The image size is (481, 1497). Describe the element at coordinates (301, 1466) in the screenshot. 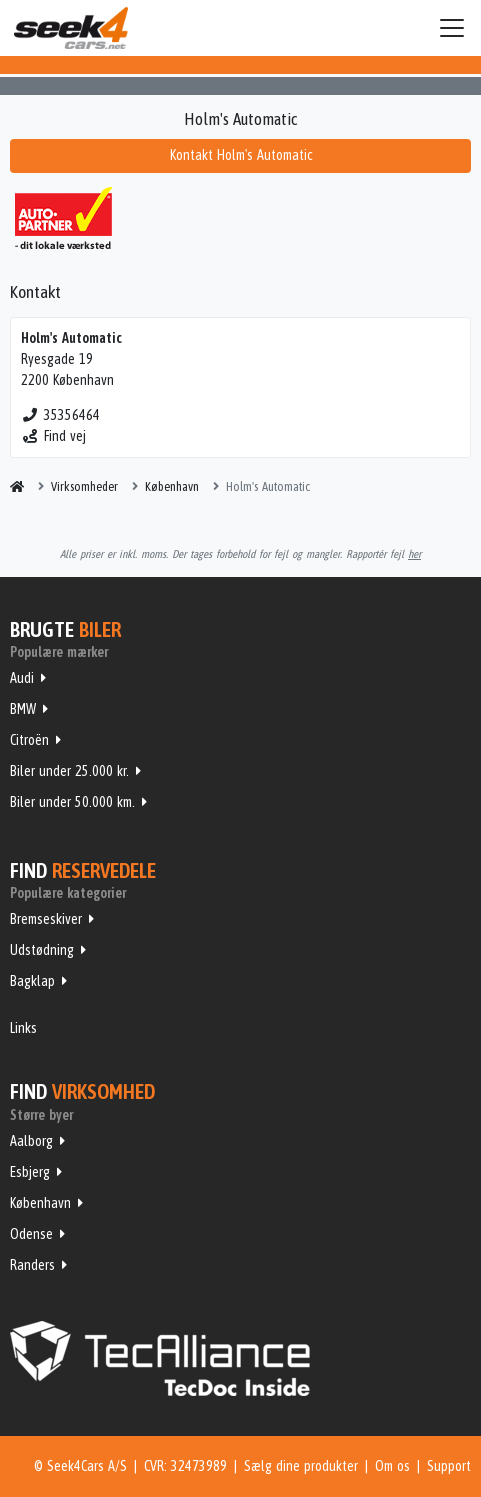

I see `Sælg dine produkter` at that location.